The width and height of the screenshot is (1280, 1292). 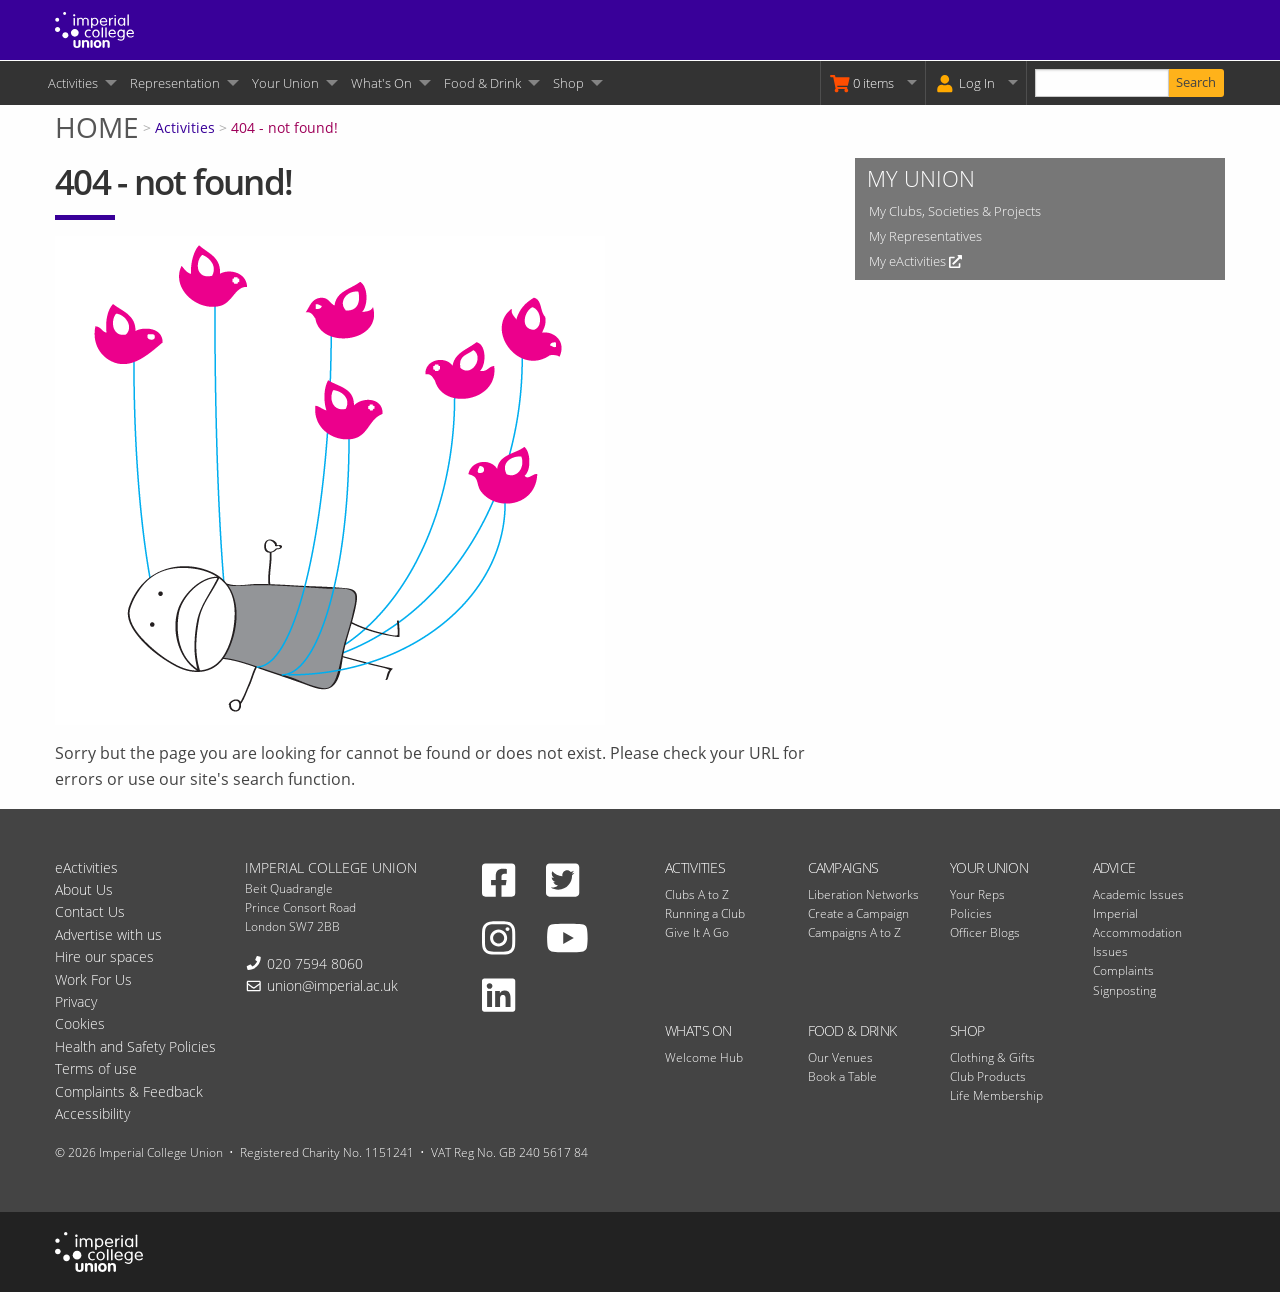 What do you see at coordinates (332, 985) in the screenshot?
I see `union@imperial.ac.uk` at bounding box center [332, 985].